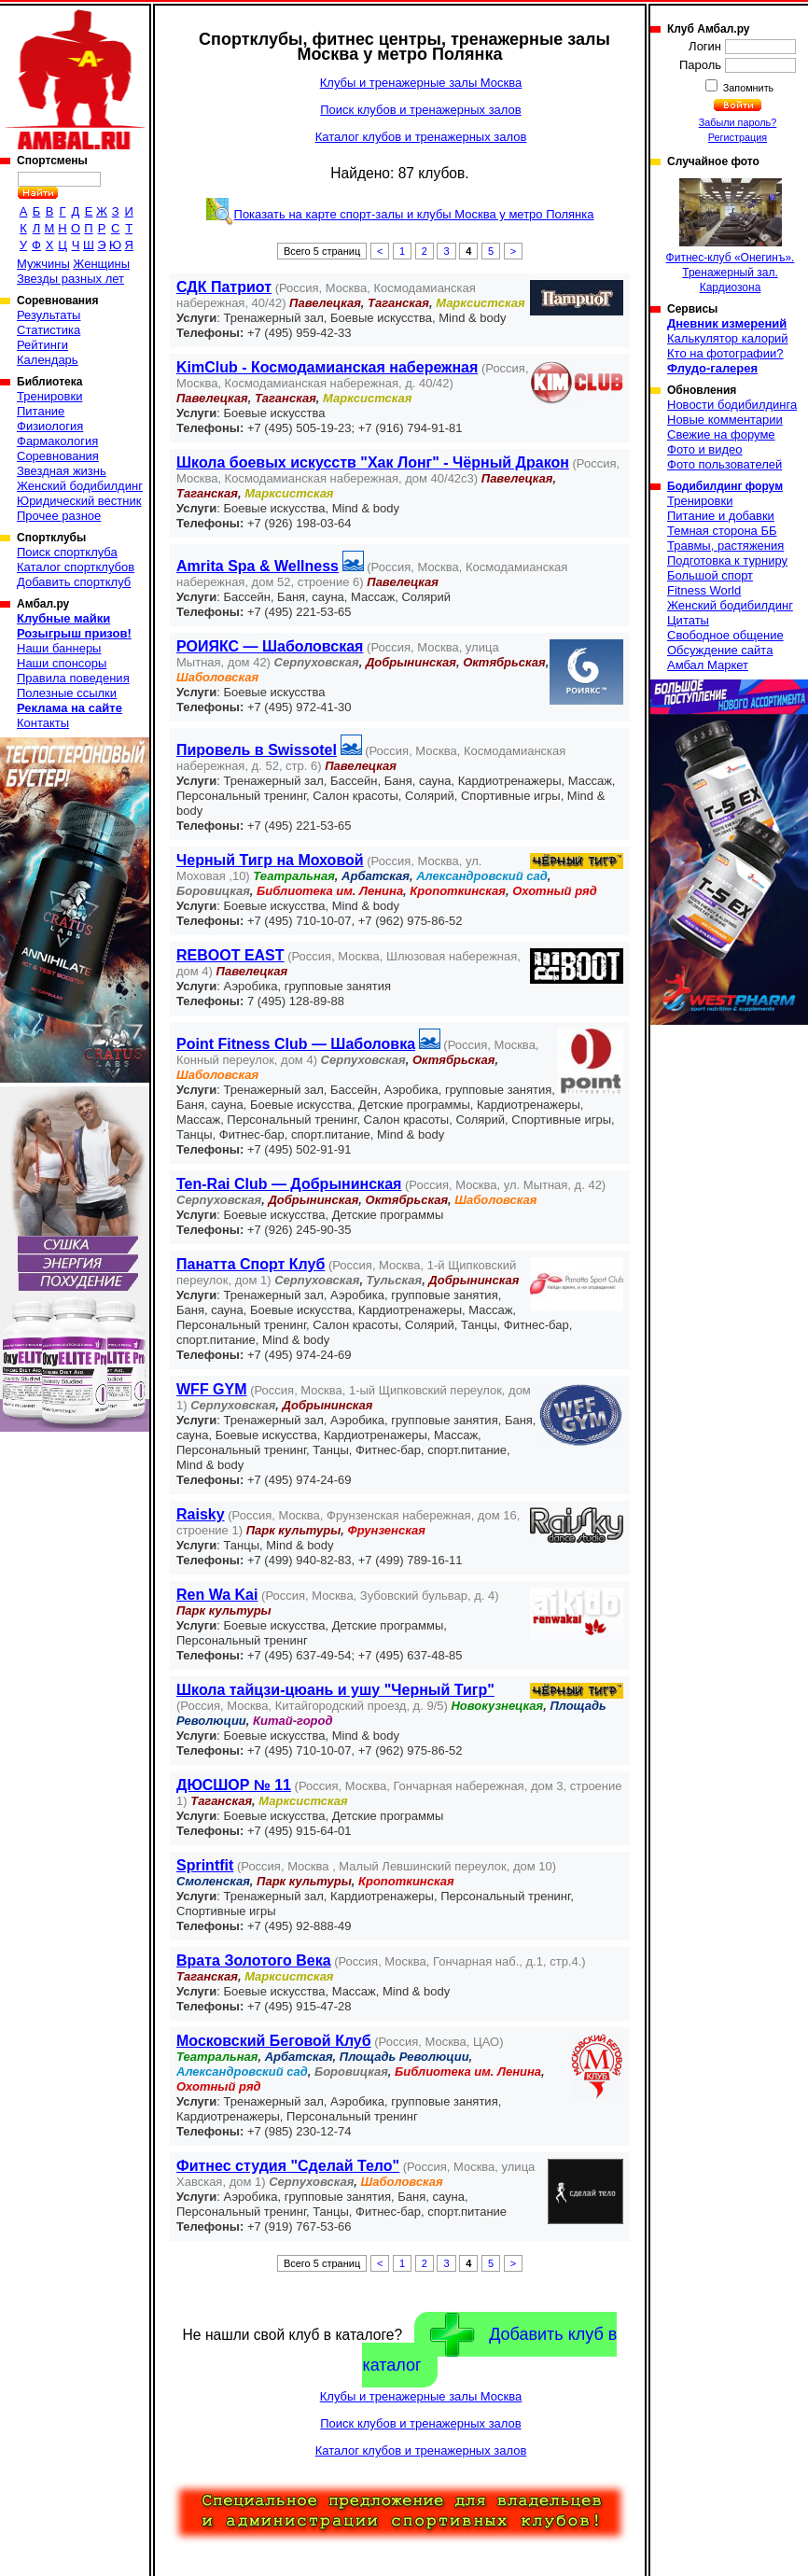  Describe the element at coordinates (75, 567) in the screenshot. I see `Каталог спортклубов` at that location.